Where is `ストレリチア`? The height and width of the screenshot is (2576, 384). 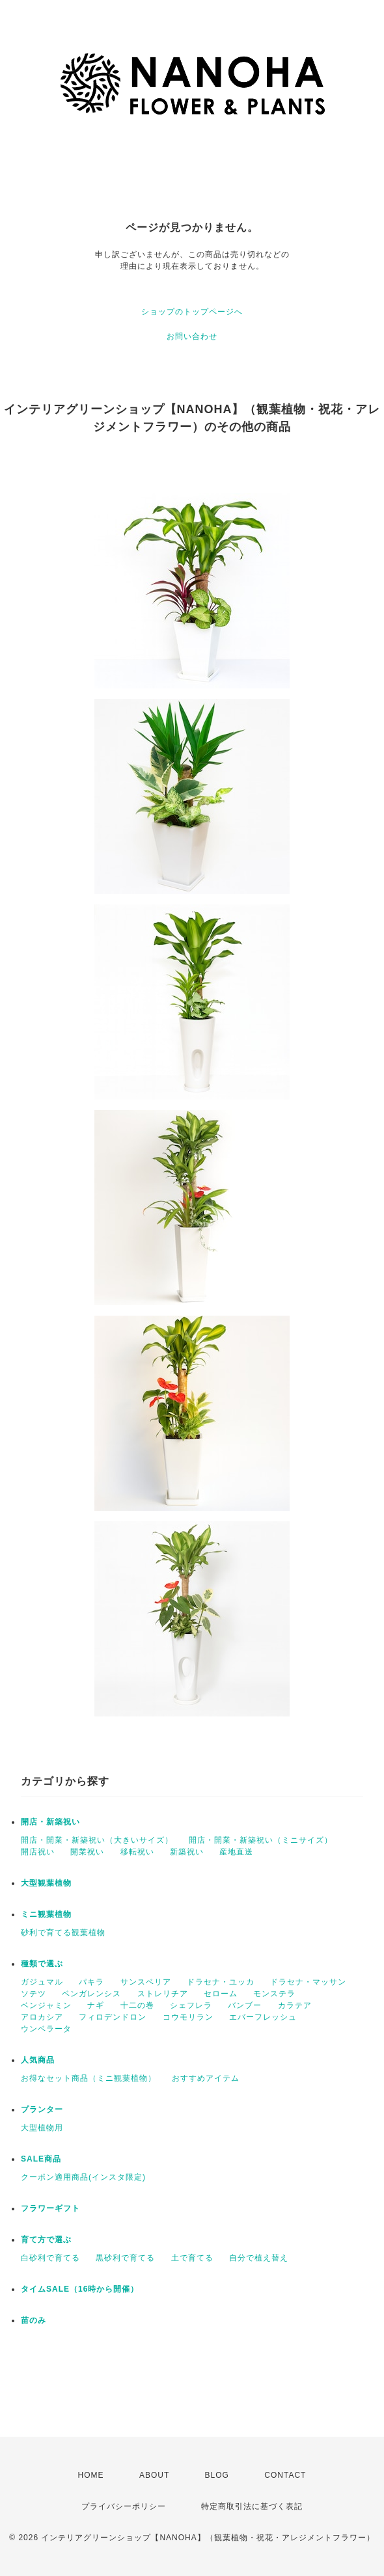 ストレリチア is located at coordinates (162, 1993).